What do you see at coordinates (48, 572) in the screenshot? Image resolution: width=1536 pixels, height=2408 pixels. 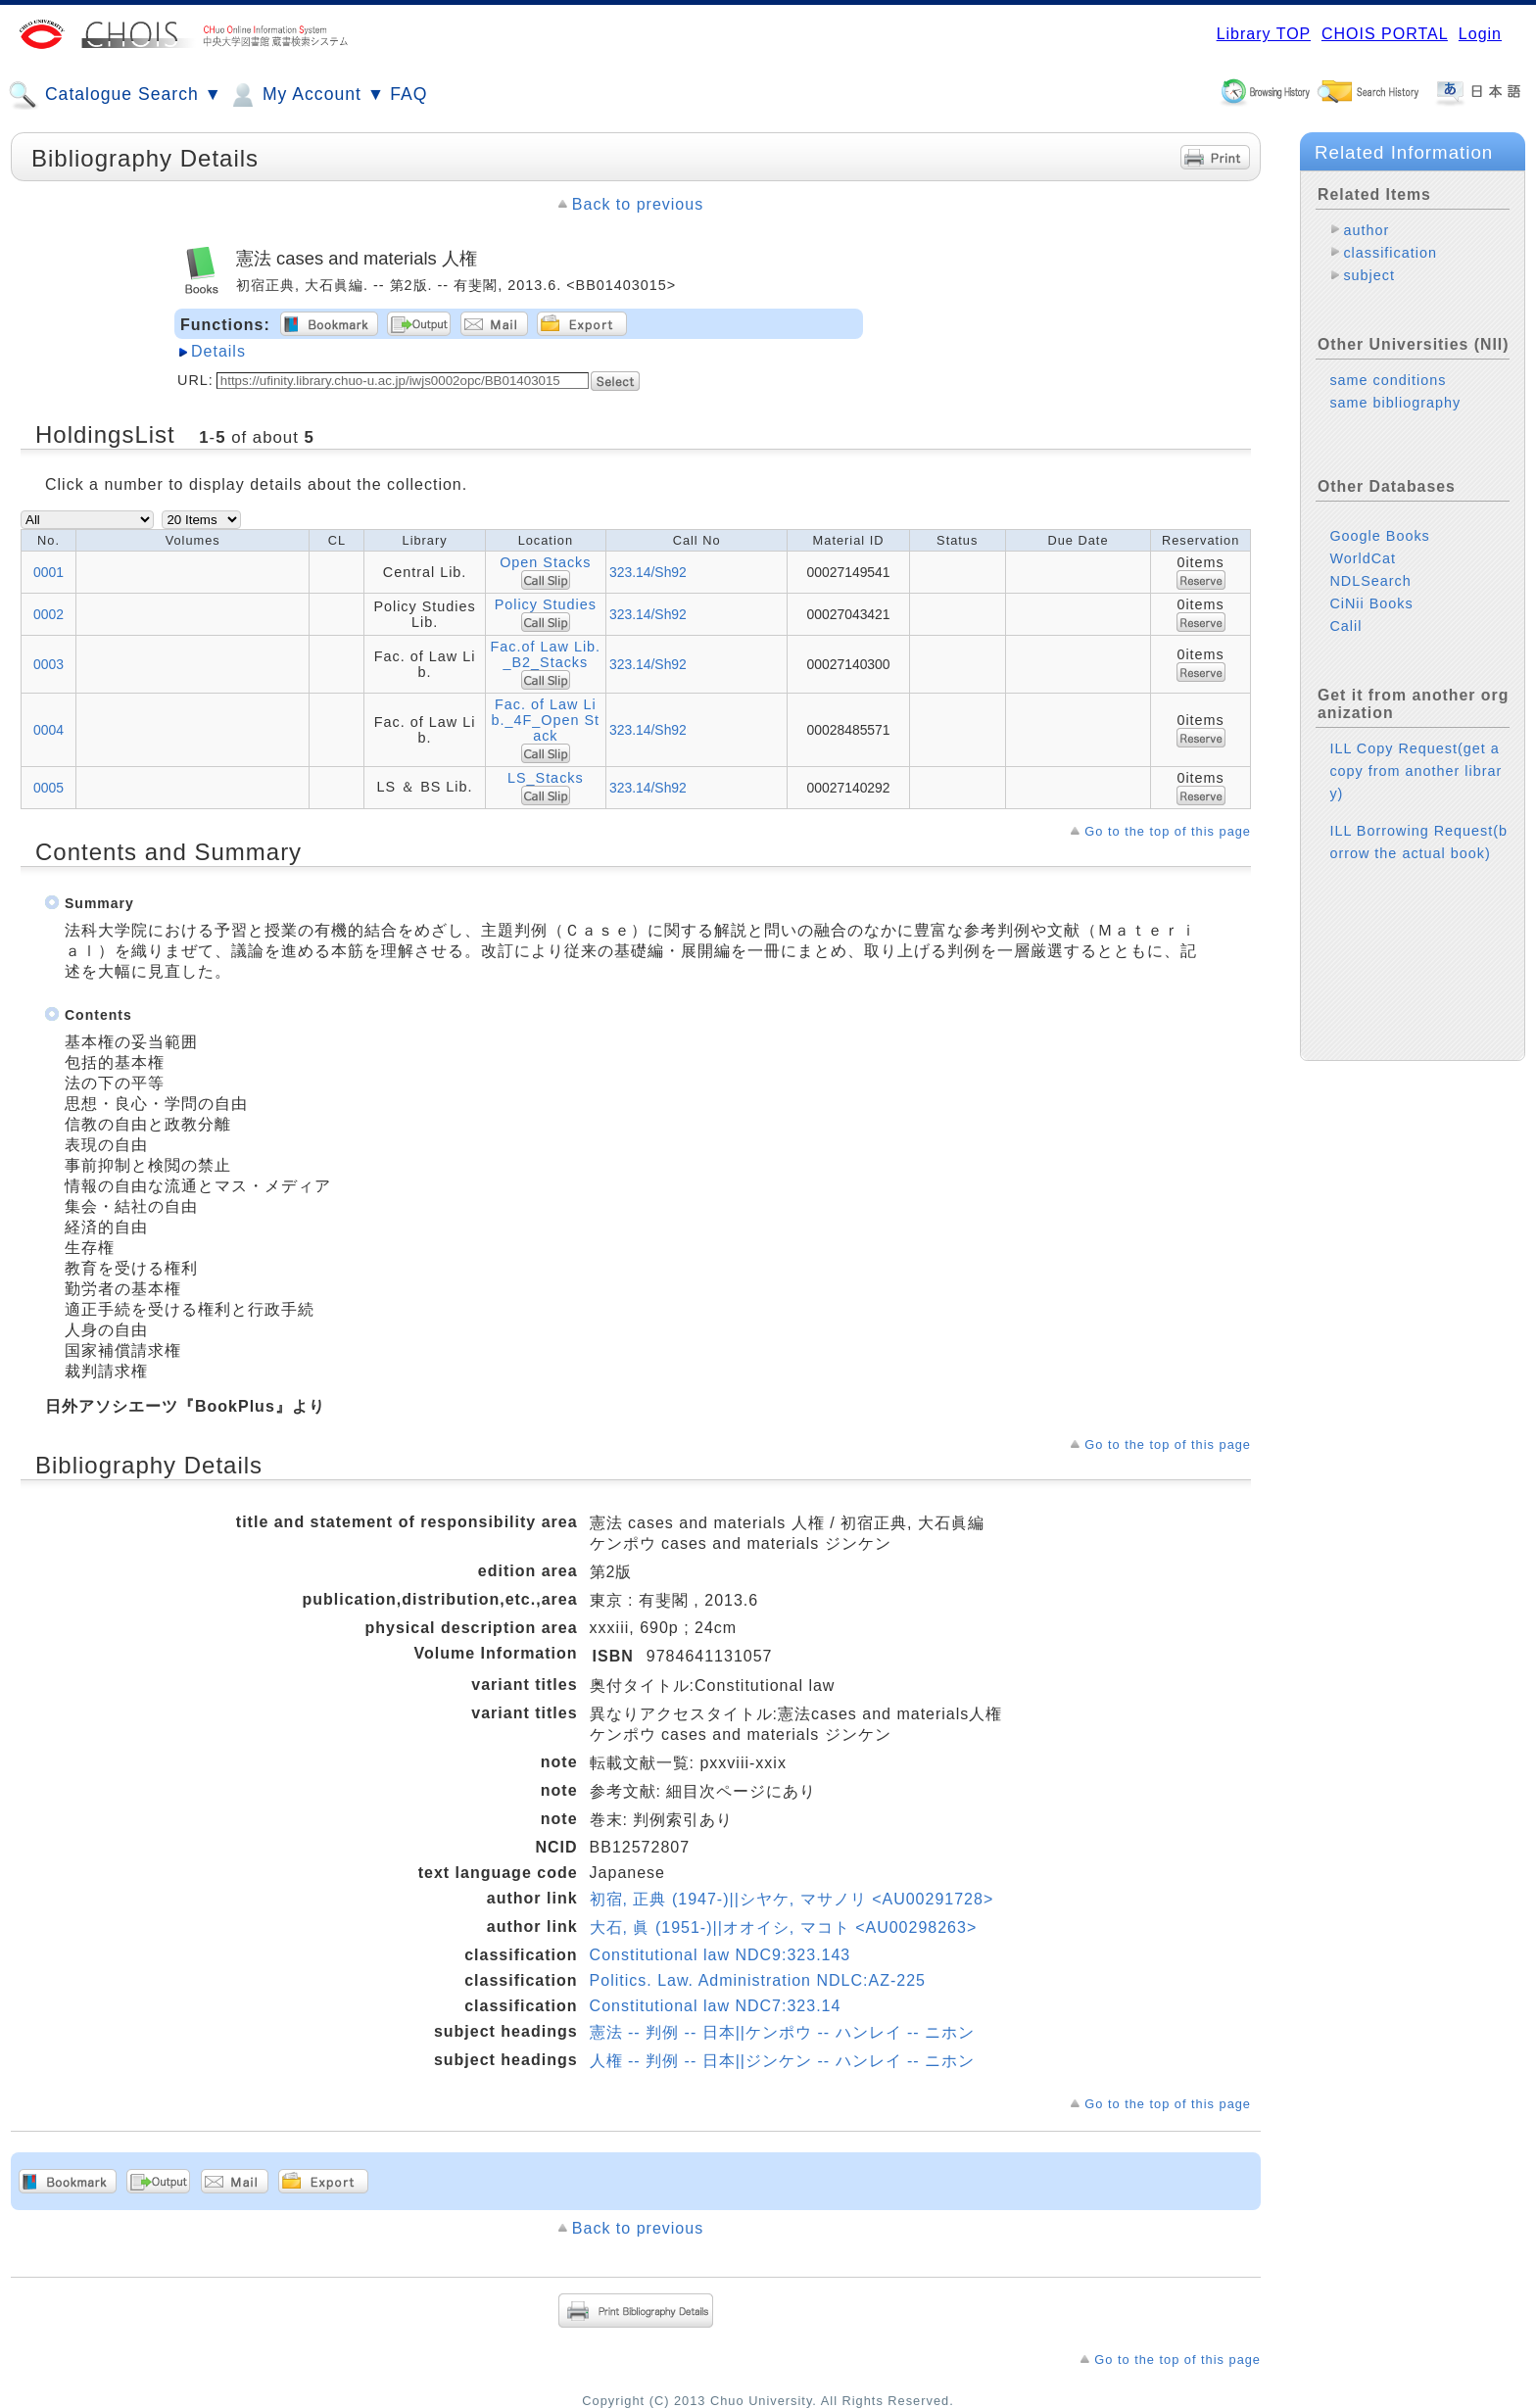 I see `0001` at bounding box center [48, 572].